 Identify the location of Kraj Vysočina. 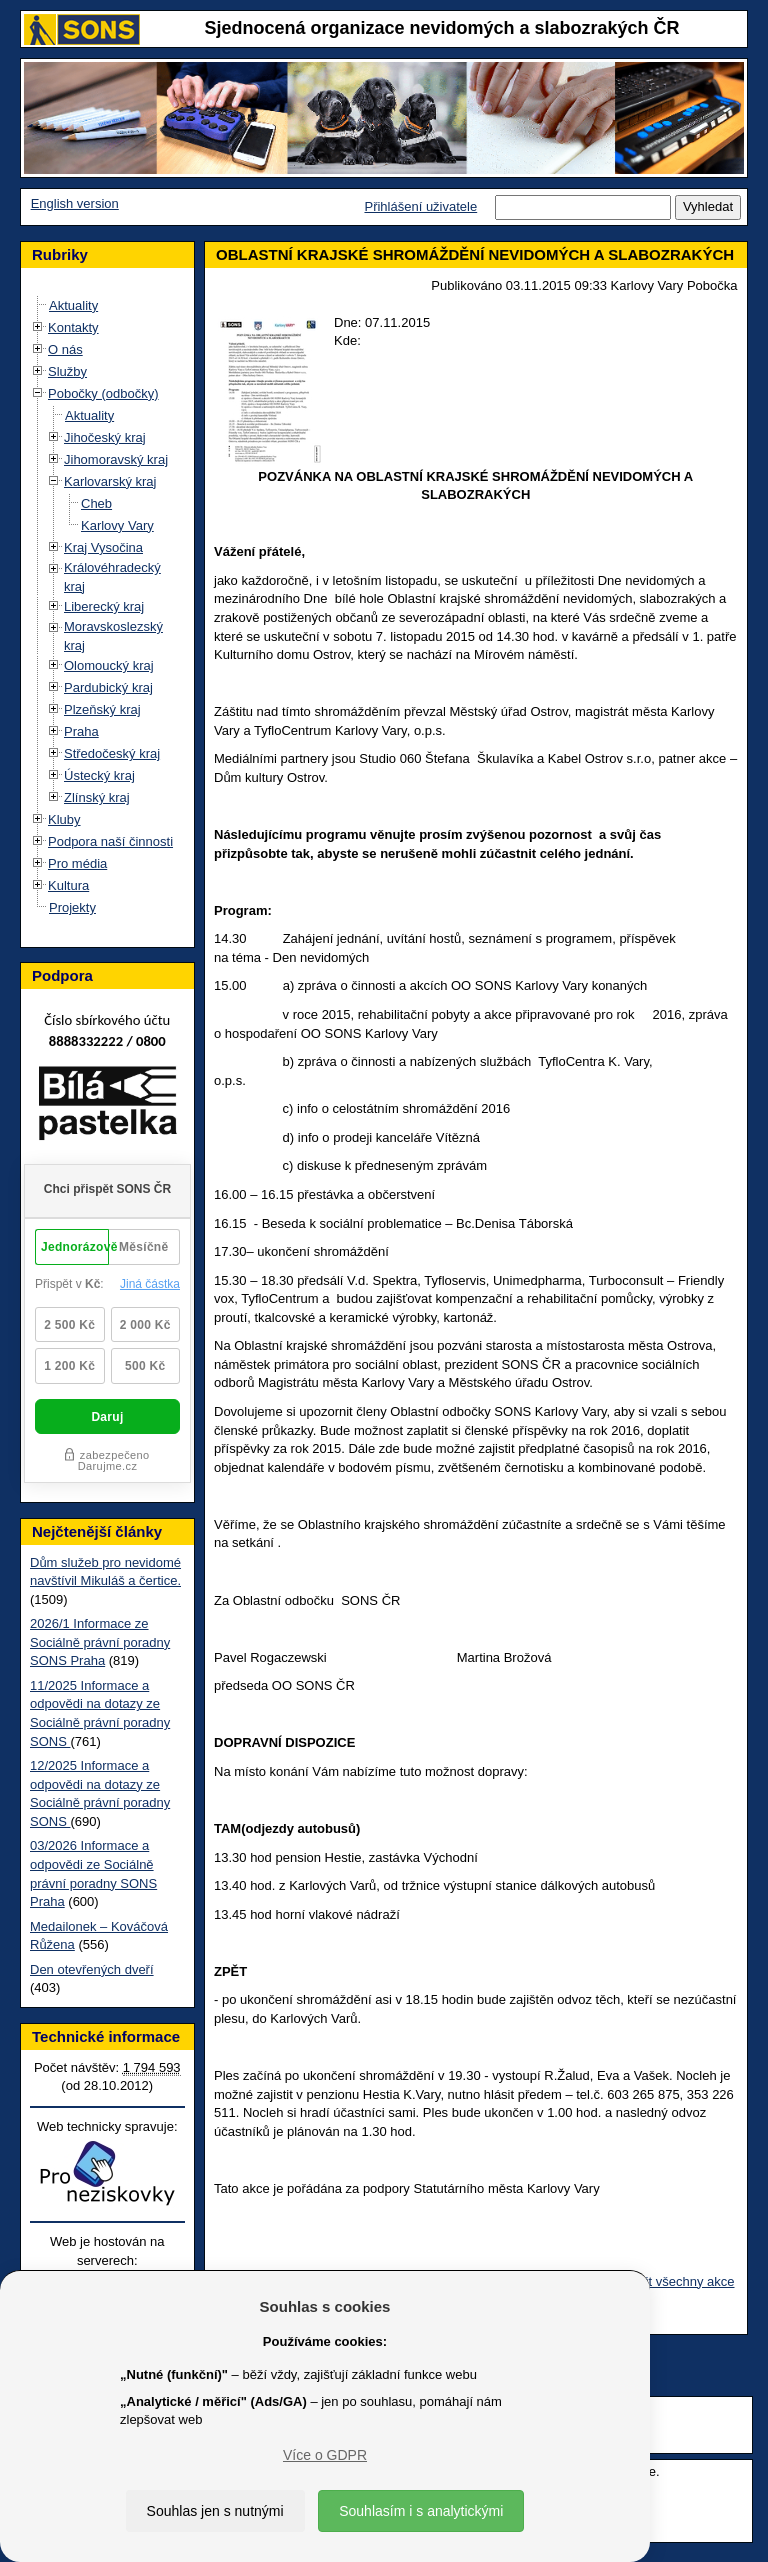
(103, 547).